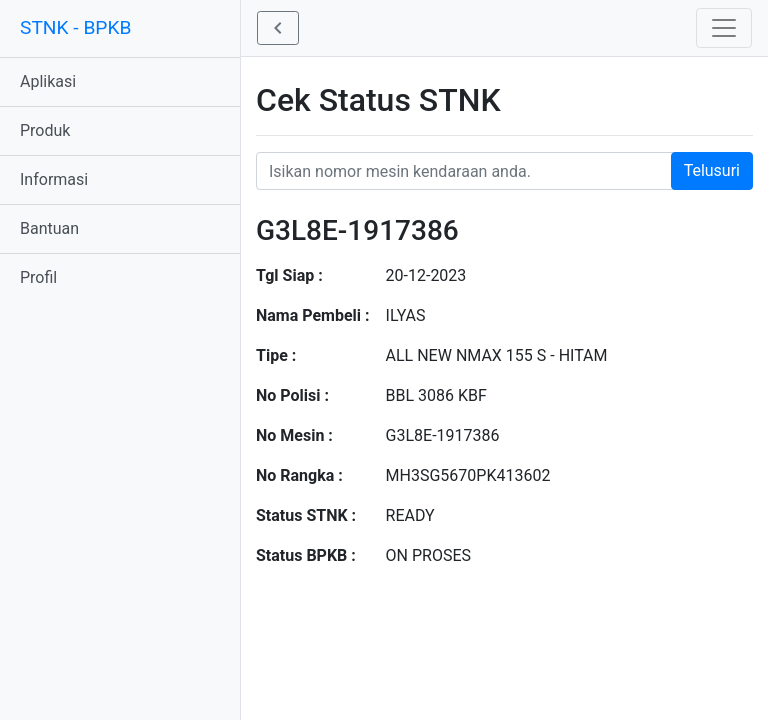 The image size is (768, 720). I want to click on Aplikasi, so click(48, 81).